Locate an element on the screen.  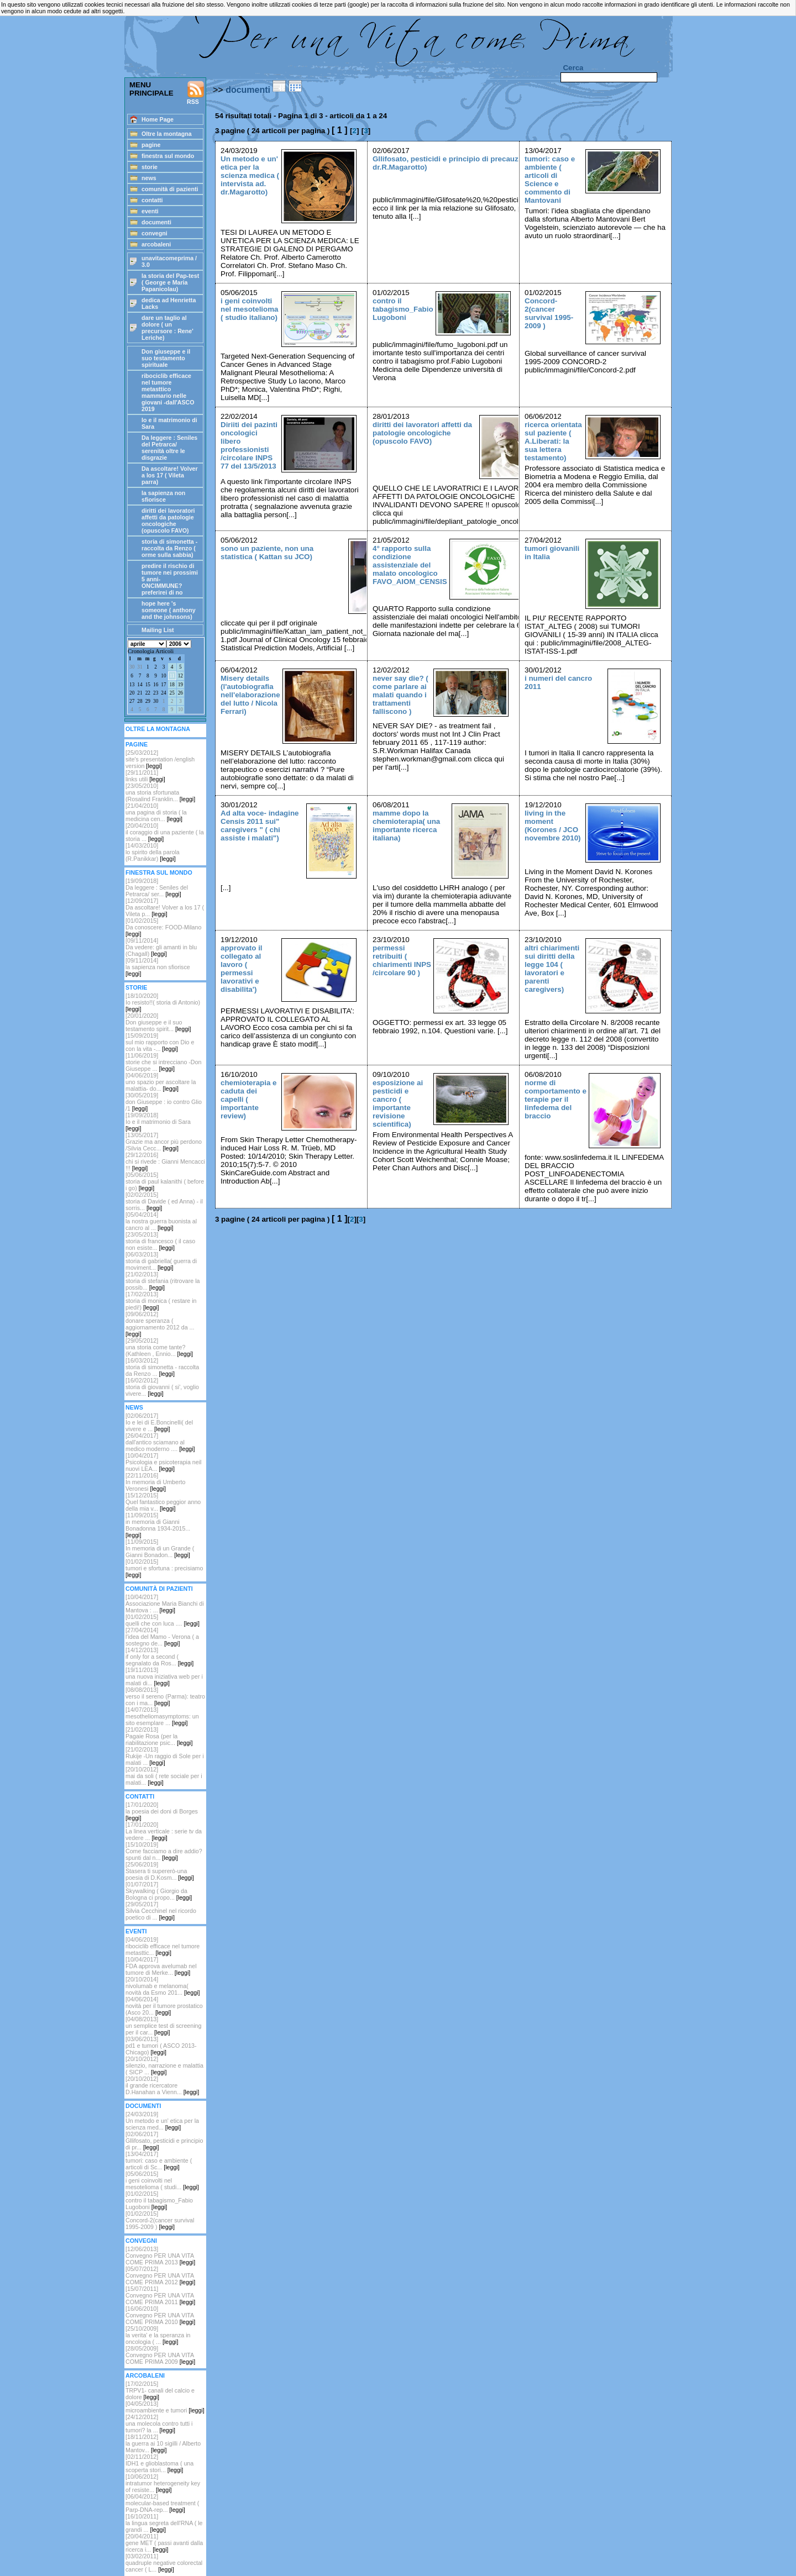
approvato il collegato al lavoro ( permessi lavorativi e disabilita') is located at coordinates (242, 968).